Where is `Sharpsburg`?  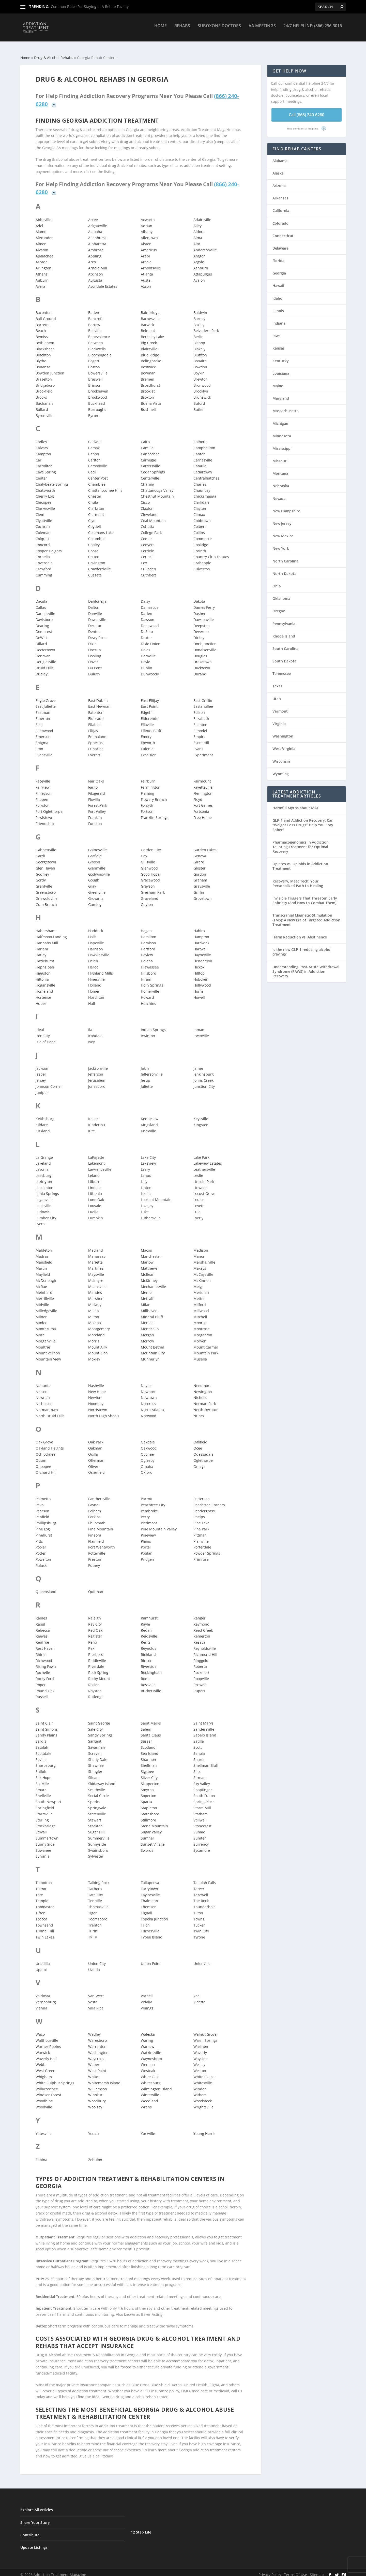
Sharpsburg is located at coordinates (46, 1760).